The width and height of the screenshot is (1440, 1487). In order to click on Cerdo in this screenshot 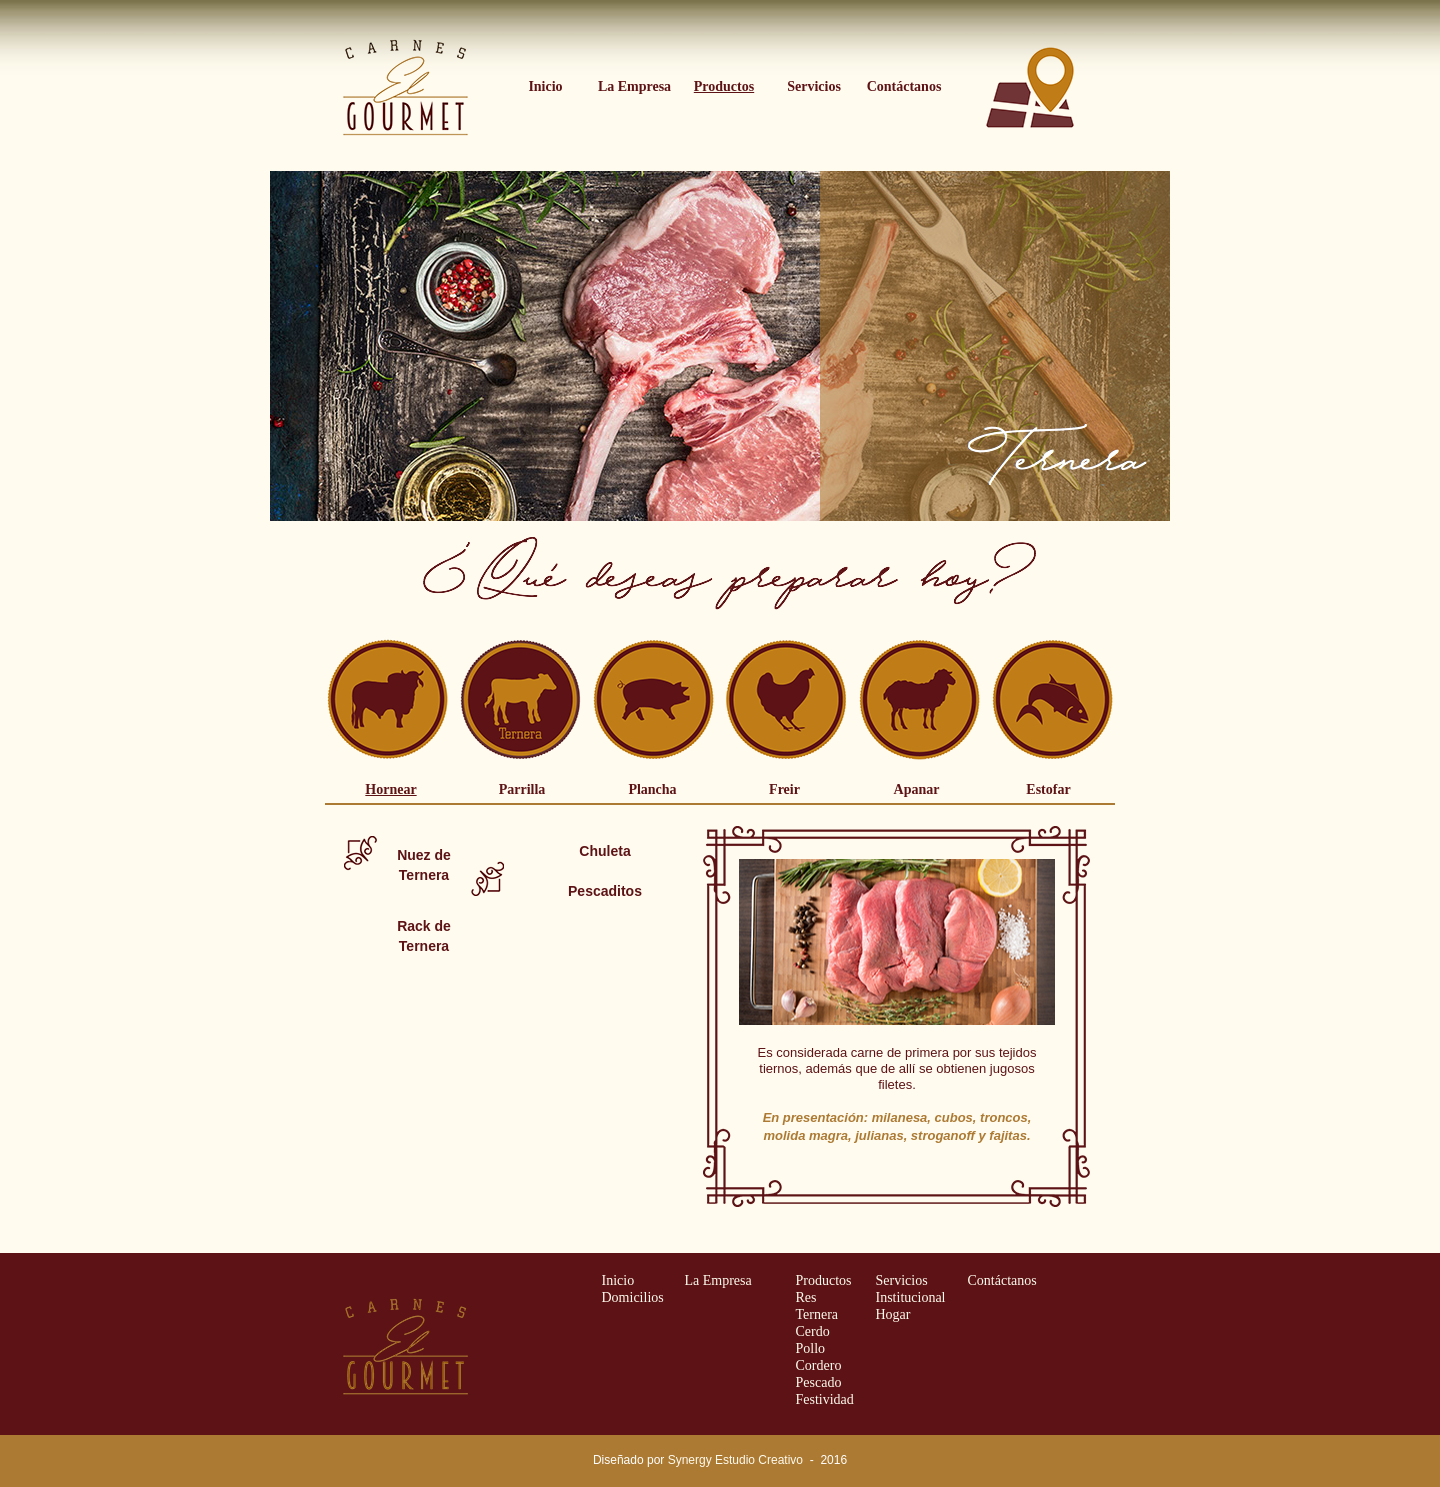, I will do `click(813, 1331)`.